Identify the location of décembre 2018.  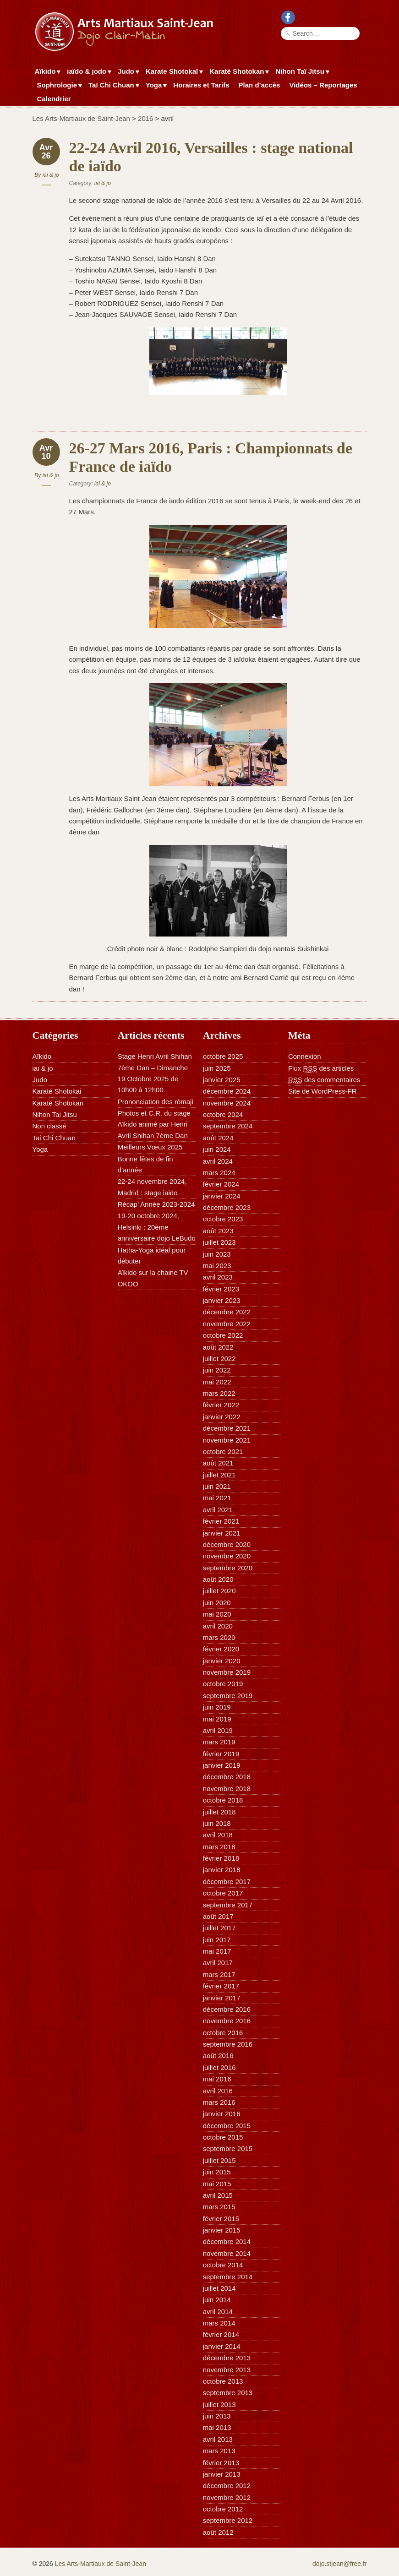
(227, 1777).